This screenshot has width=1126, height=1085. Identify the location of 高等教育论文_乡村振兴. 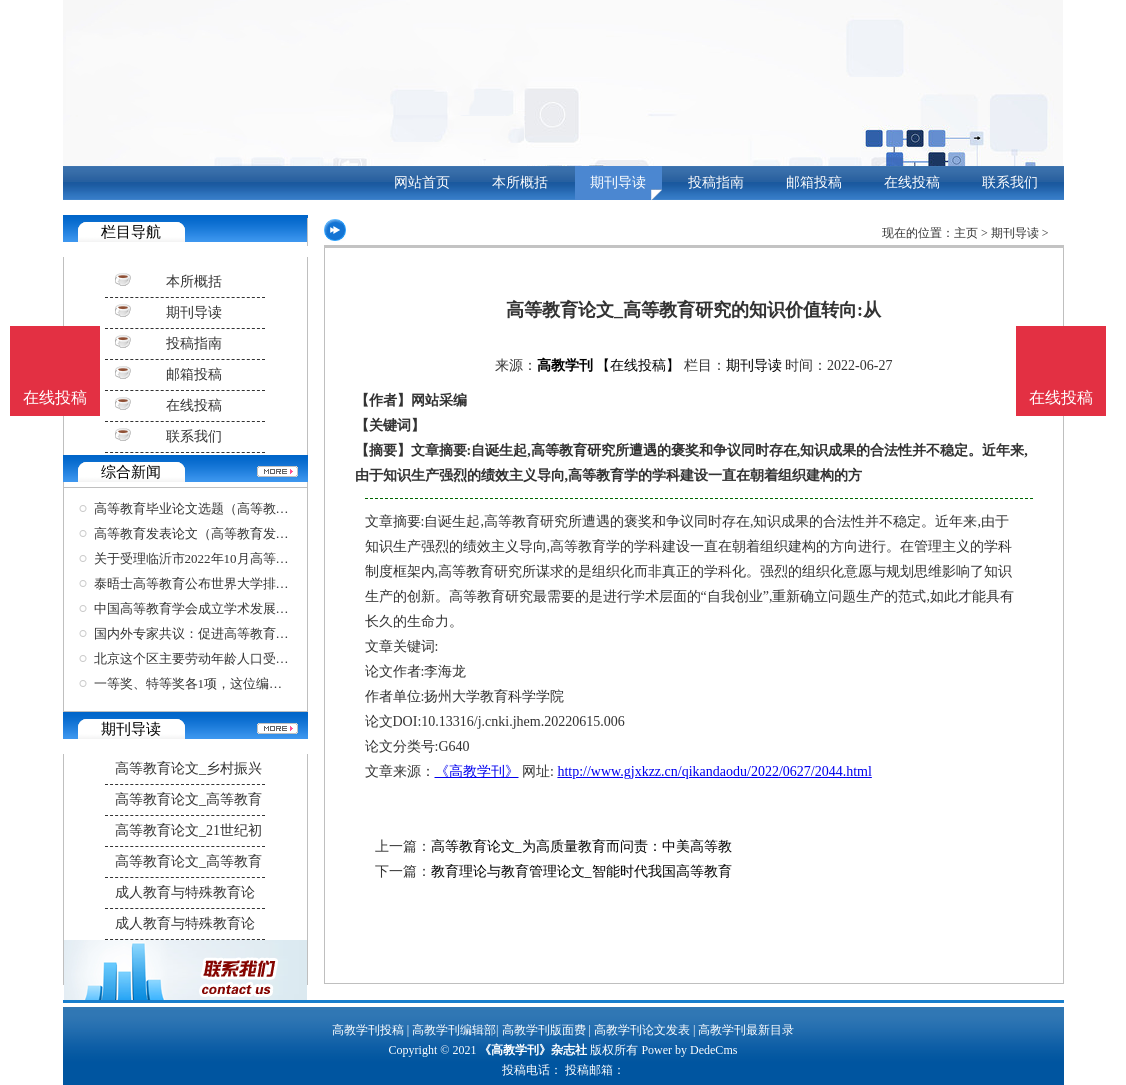
(188, 768).